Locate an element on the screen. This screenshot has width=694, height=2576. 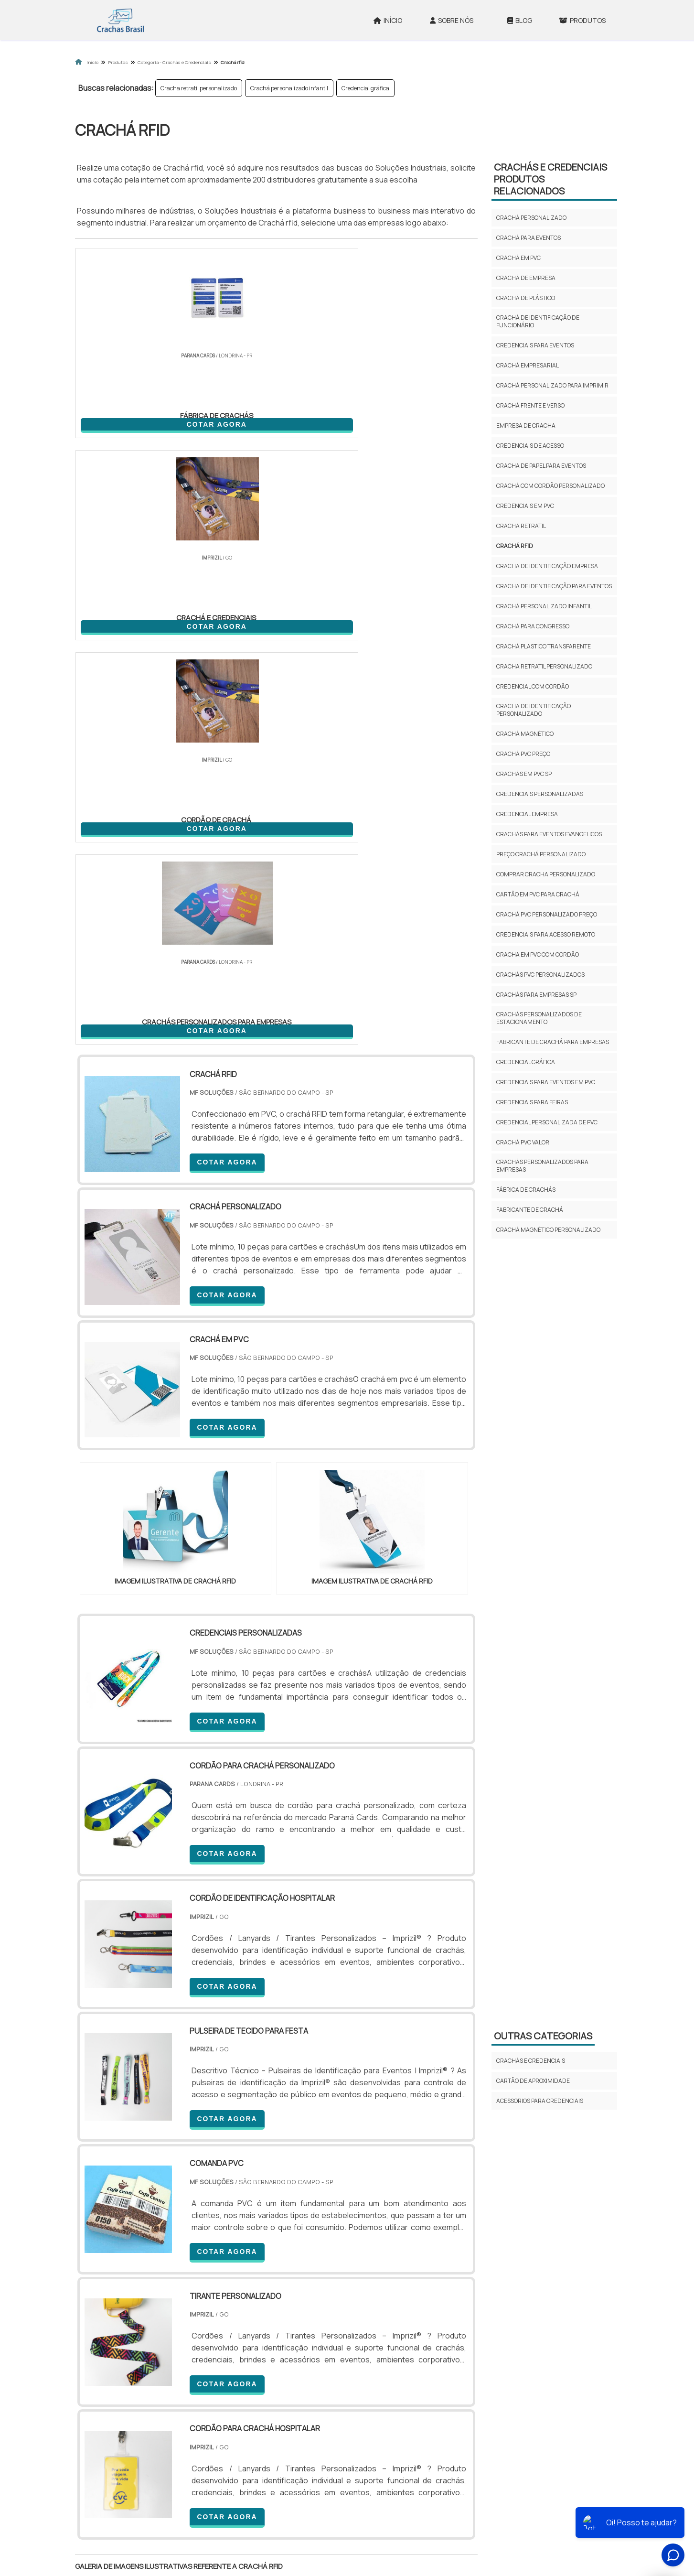
Crachá personalizado para imprimir is located at coordinates (552, 385).